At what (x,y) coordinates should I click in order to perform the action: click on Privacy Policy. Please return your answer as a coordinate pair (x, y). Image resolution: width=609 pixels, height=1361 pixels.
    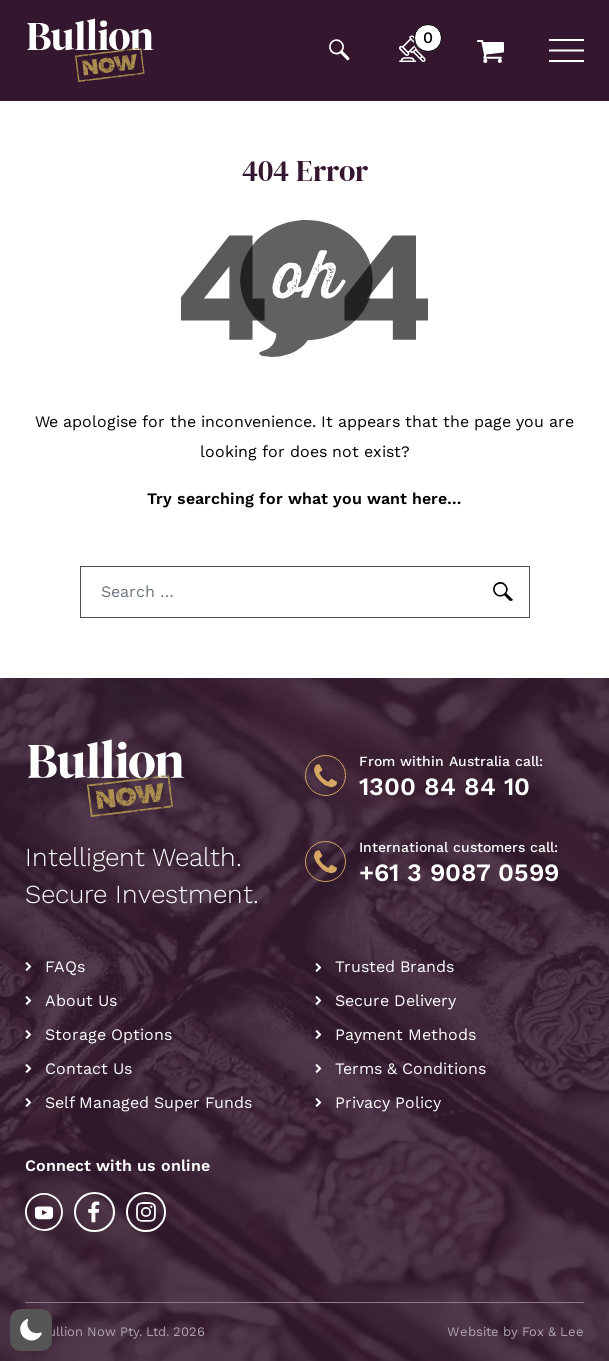
    Looking at the image, I should click on (388, 1102).